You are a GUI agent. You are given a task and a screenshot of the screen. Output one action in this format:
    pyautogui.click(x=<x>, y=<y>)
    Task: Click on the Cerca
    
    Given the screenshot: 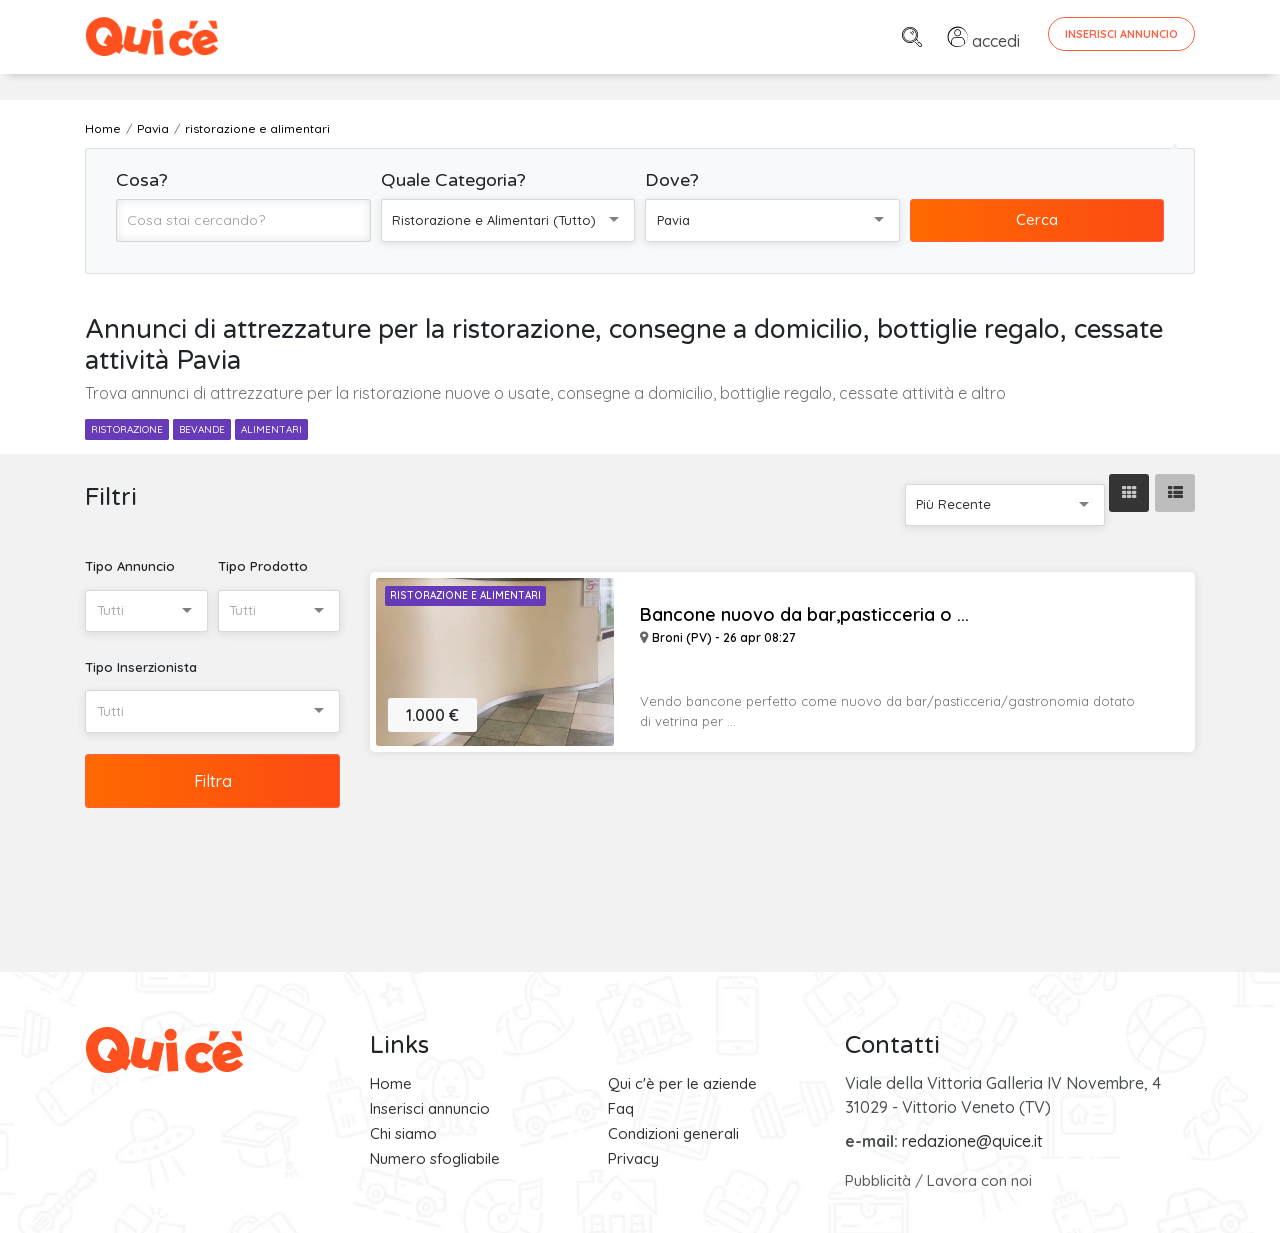 What is the action you would take?
    pyautogui.click(x=1037, y=219)
    